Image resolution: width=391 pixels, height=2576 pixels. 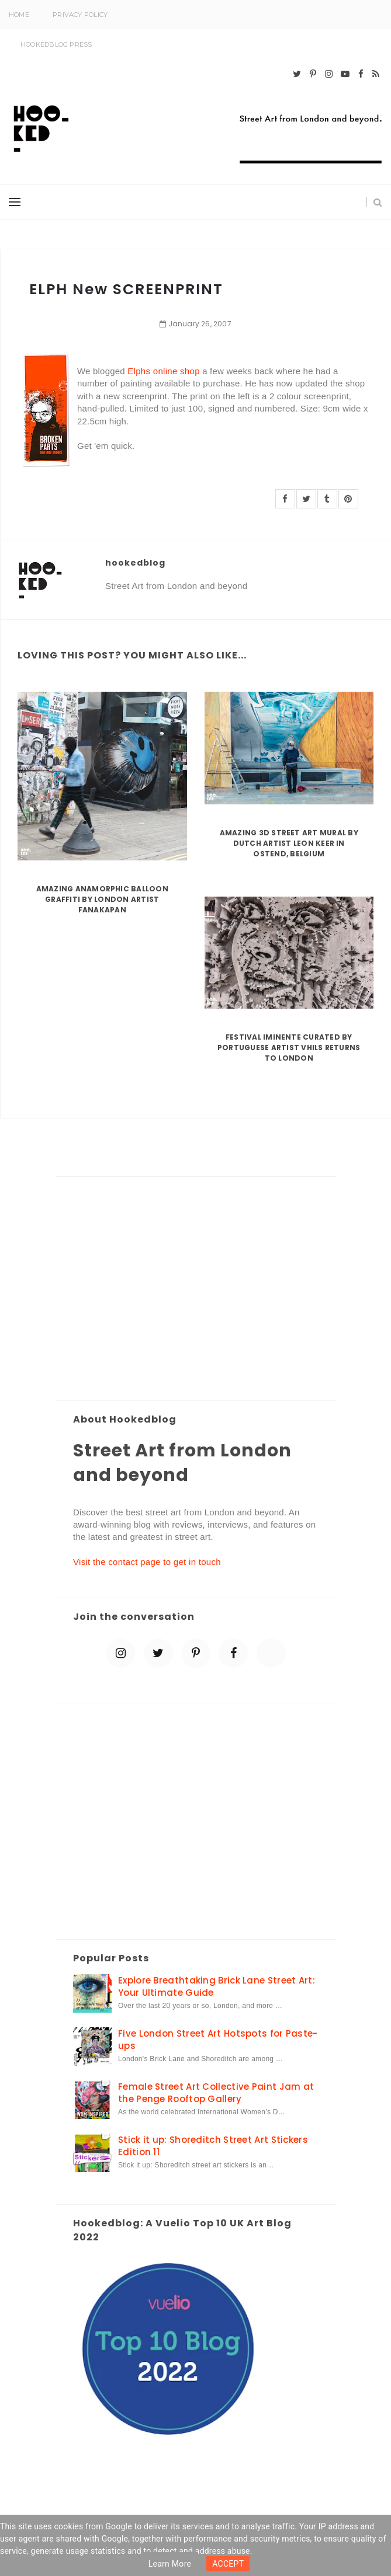 What do you see at coordinates (196, 1289) in the screenshot?
I see `[Advertisement]` at bounding box center [196, 1289].